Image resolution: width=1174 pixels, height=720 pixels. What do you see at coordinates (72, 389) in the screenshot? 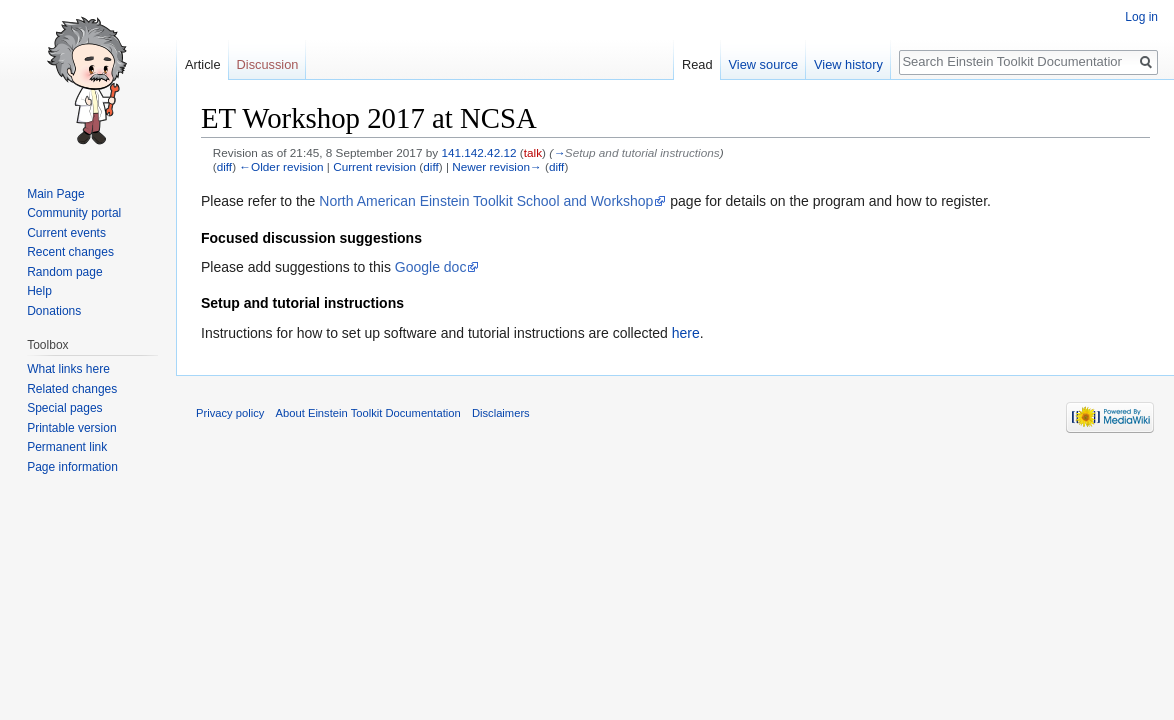
I see `Related changes` at bounding box center [72, 389].